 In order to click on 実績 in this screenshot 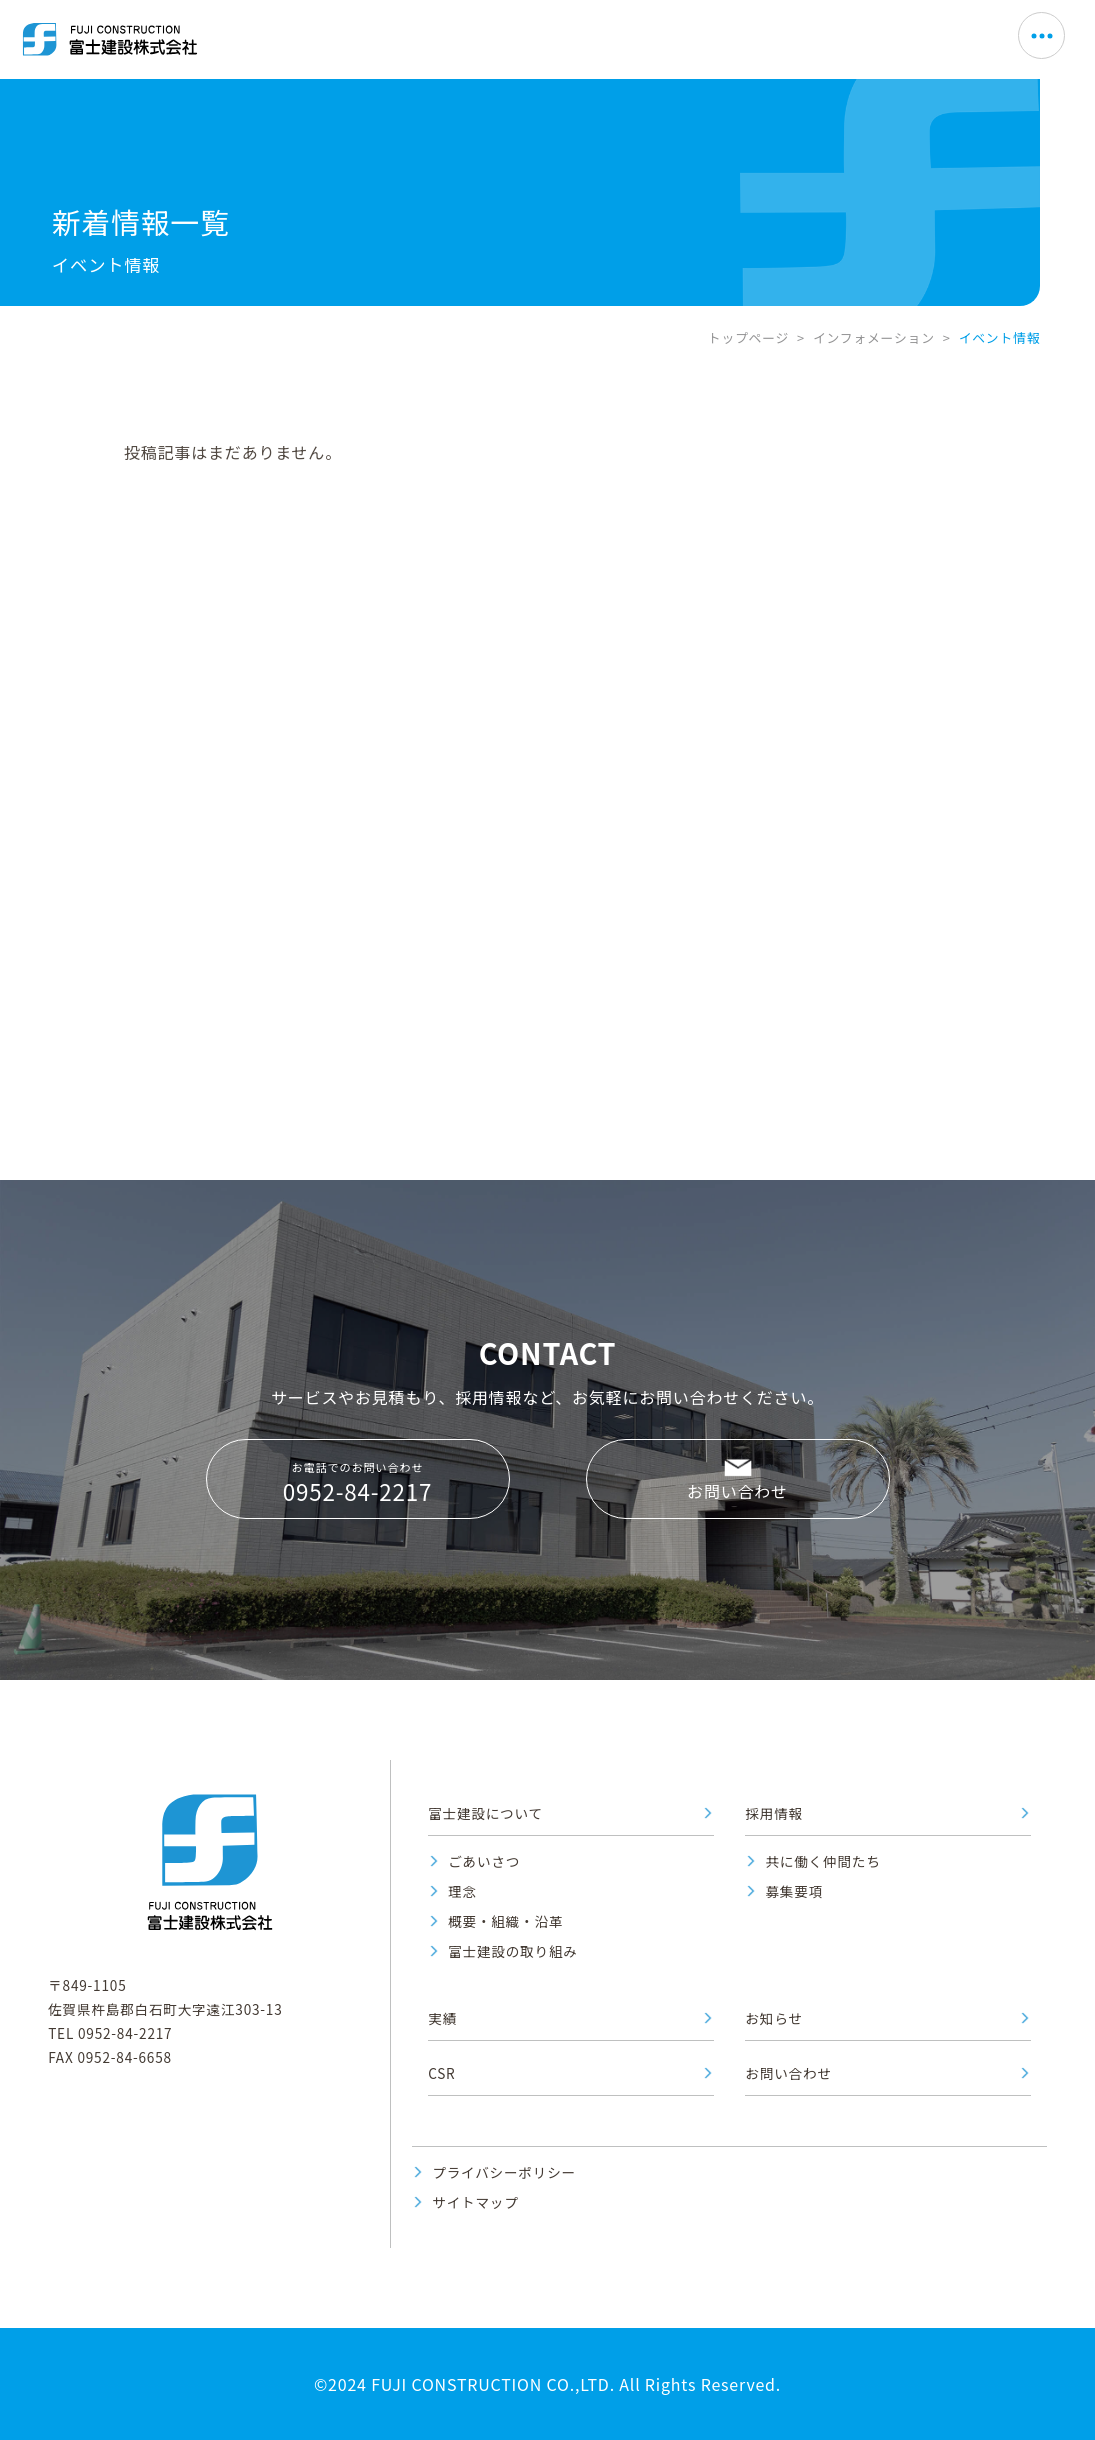, I will do `click(442, 2018)`.